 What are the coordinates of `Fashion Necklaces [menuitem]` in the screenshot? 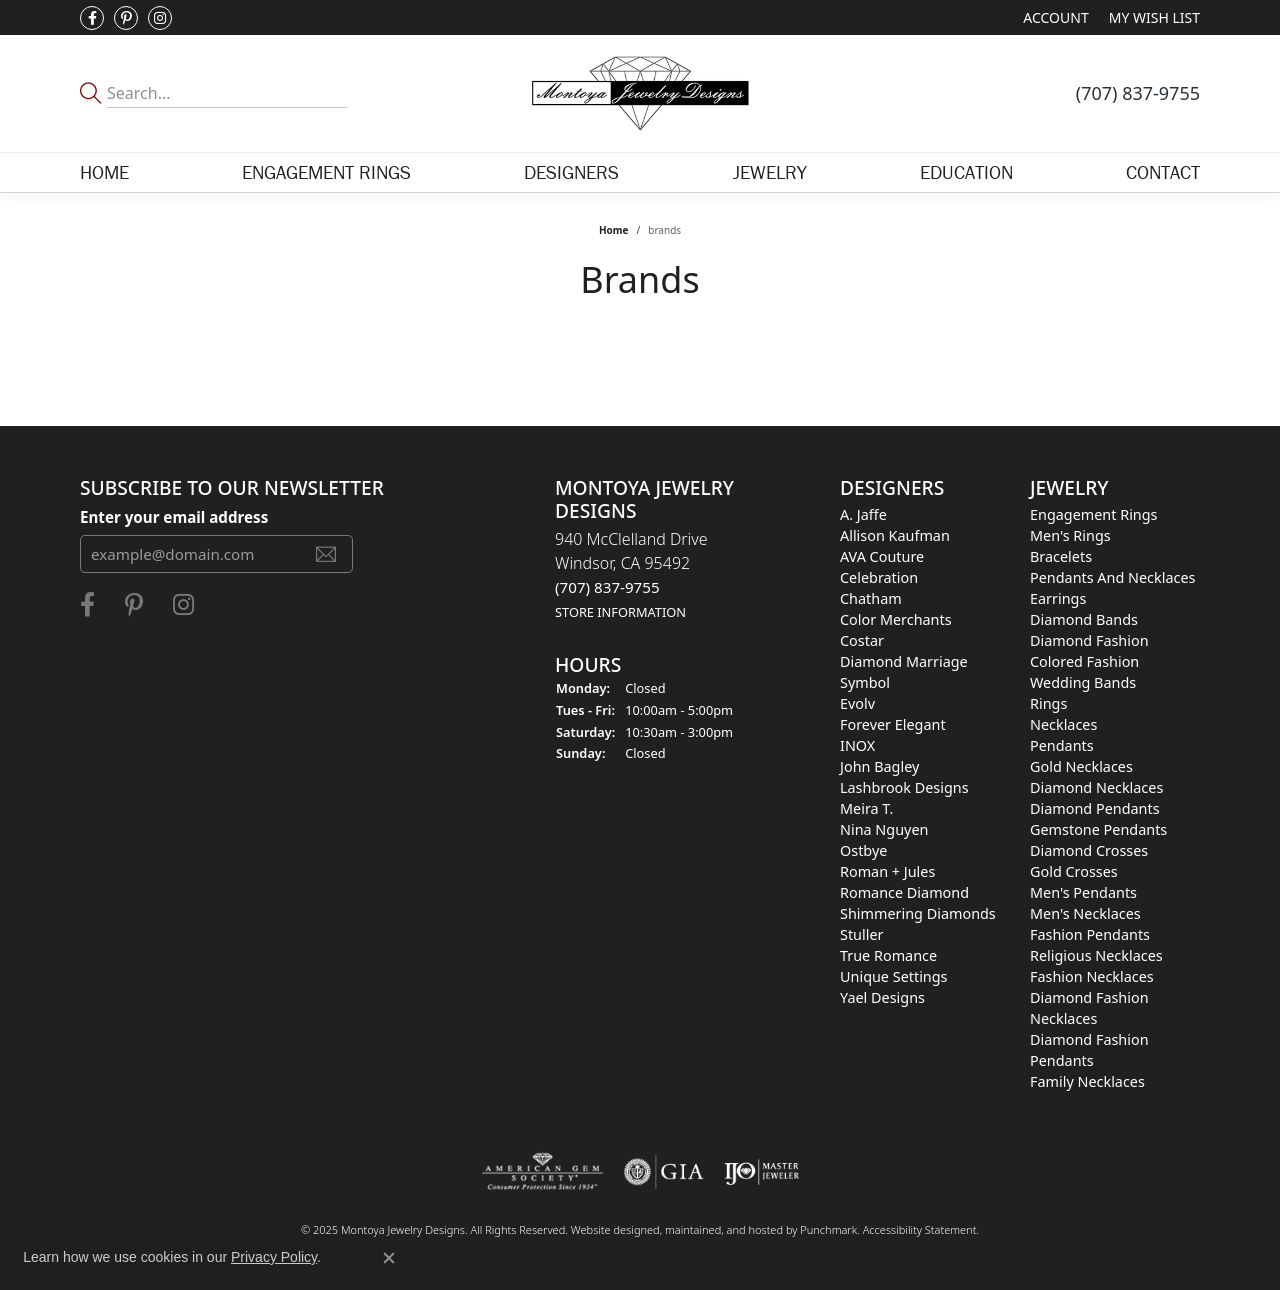 It's located at (1092, 976).